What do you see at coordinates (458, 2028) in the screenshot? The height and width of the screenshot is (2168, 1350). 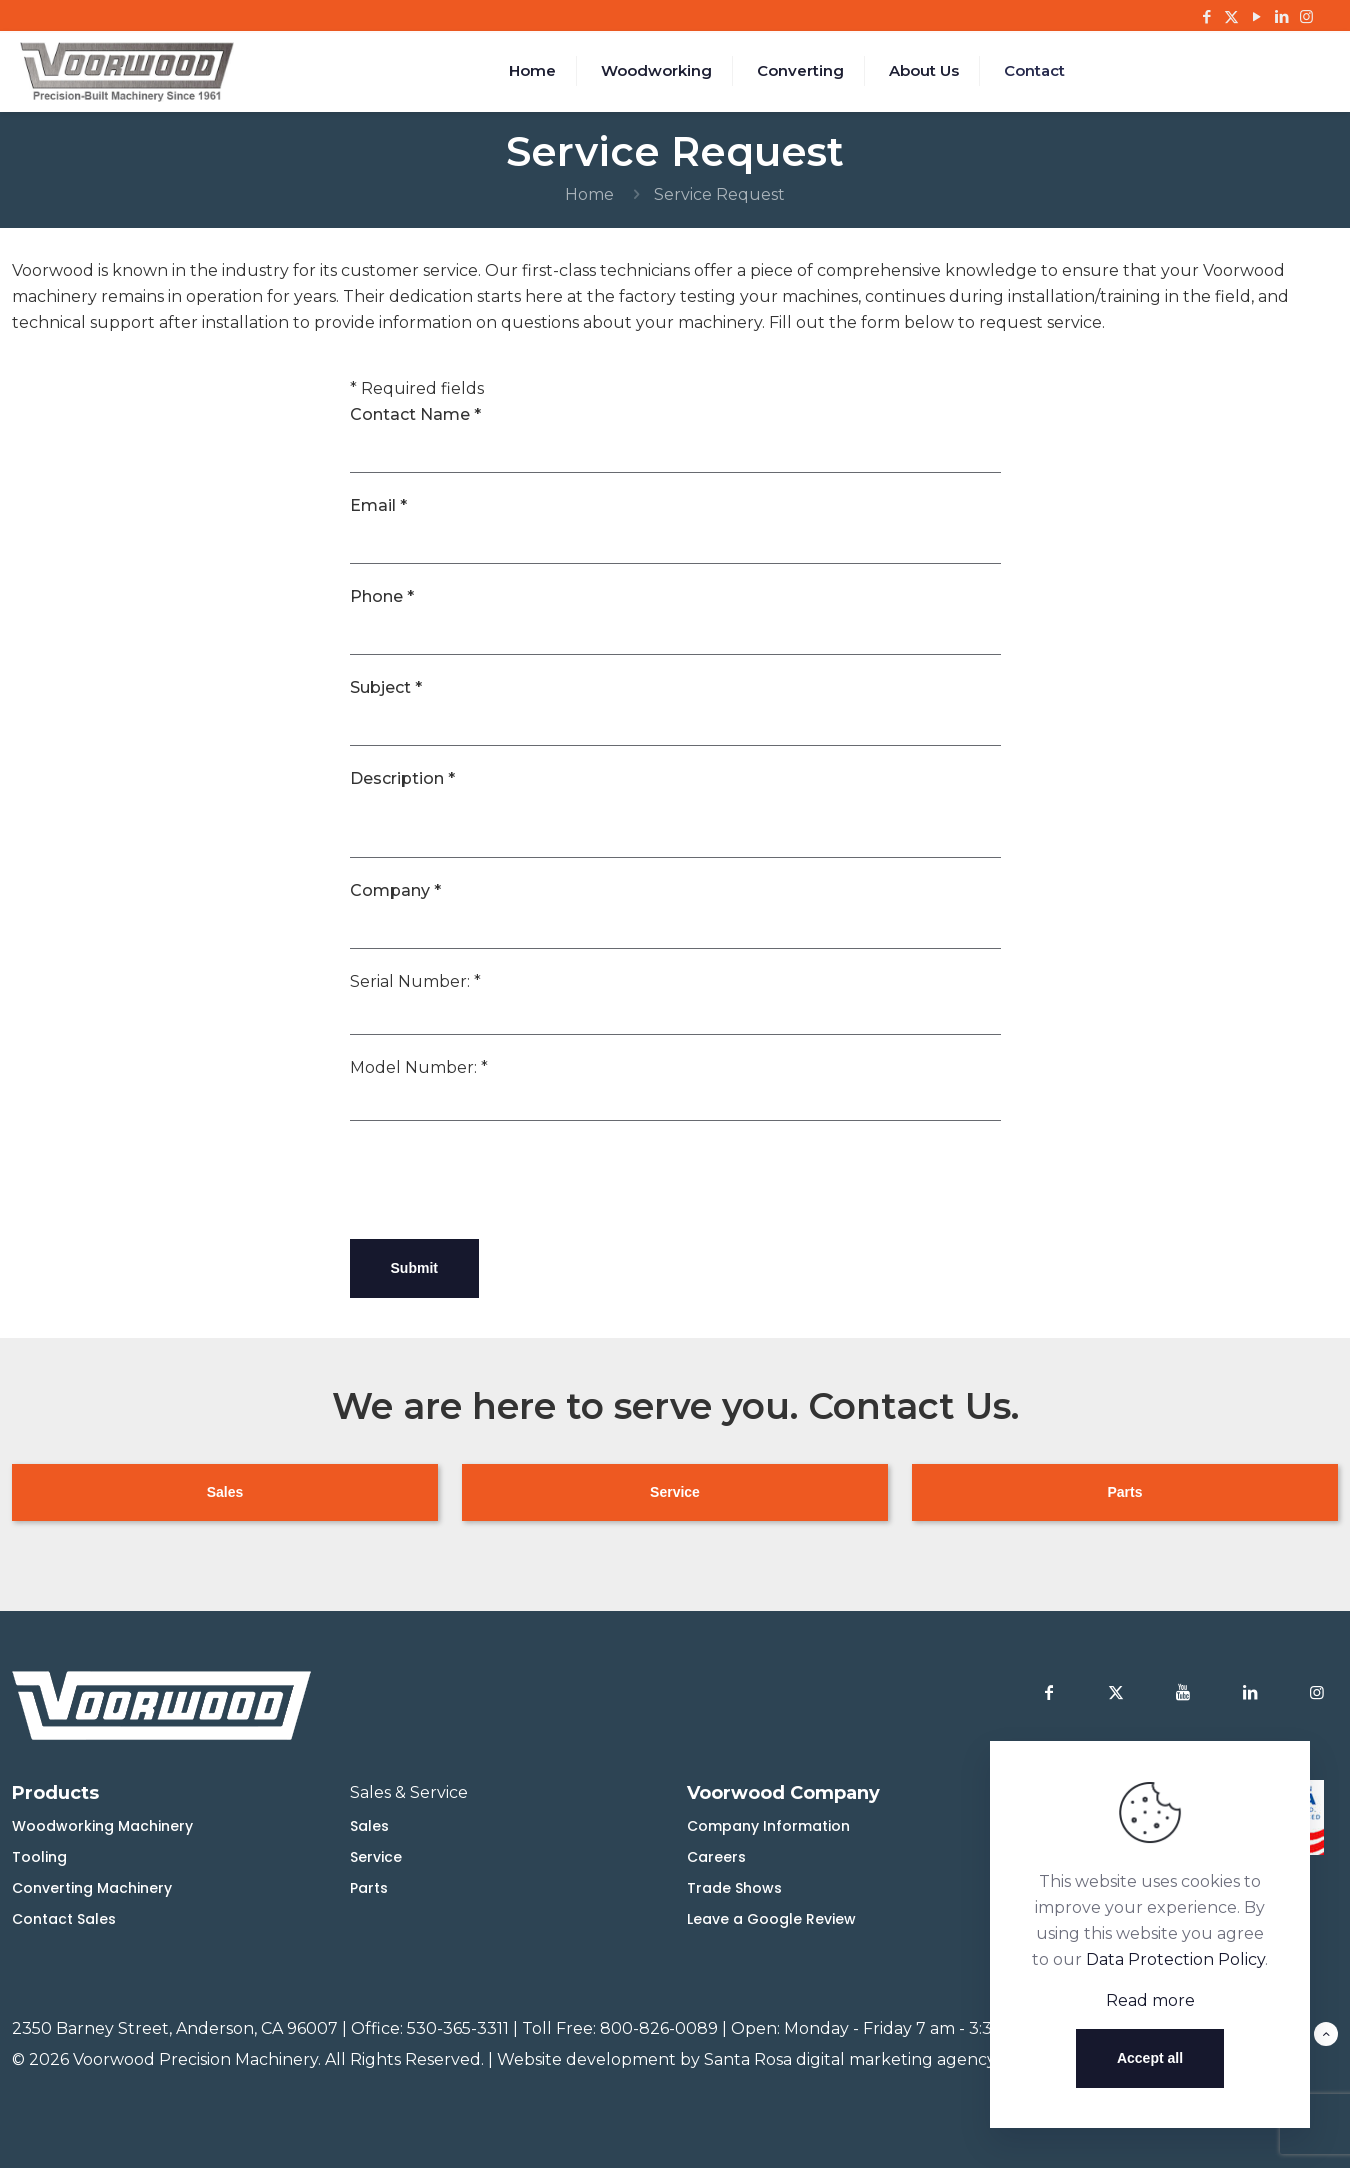 I see `530-365-3311` at bounding box center [458, 2028].